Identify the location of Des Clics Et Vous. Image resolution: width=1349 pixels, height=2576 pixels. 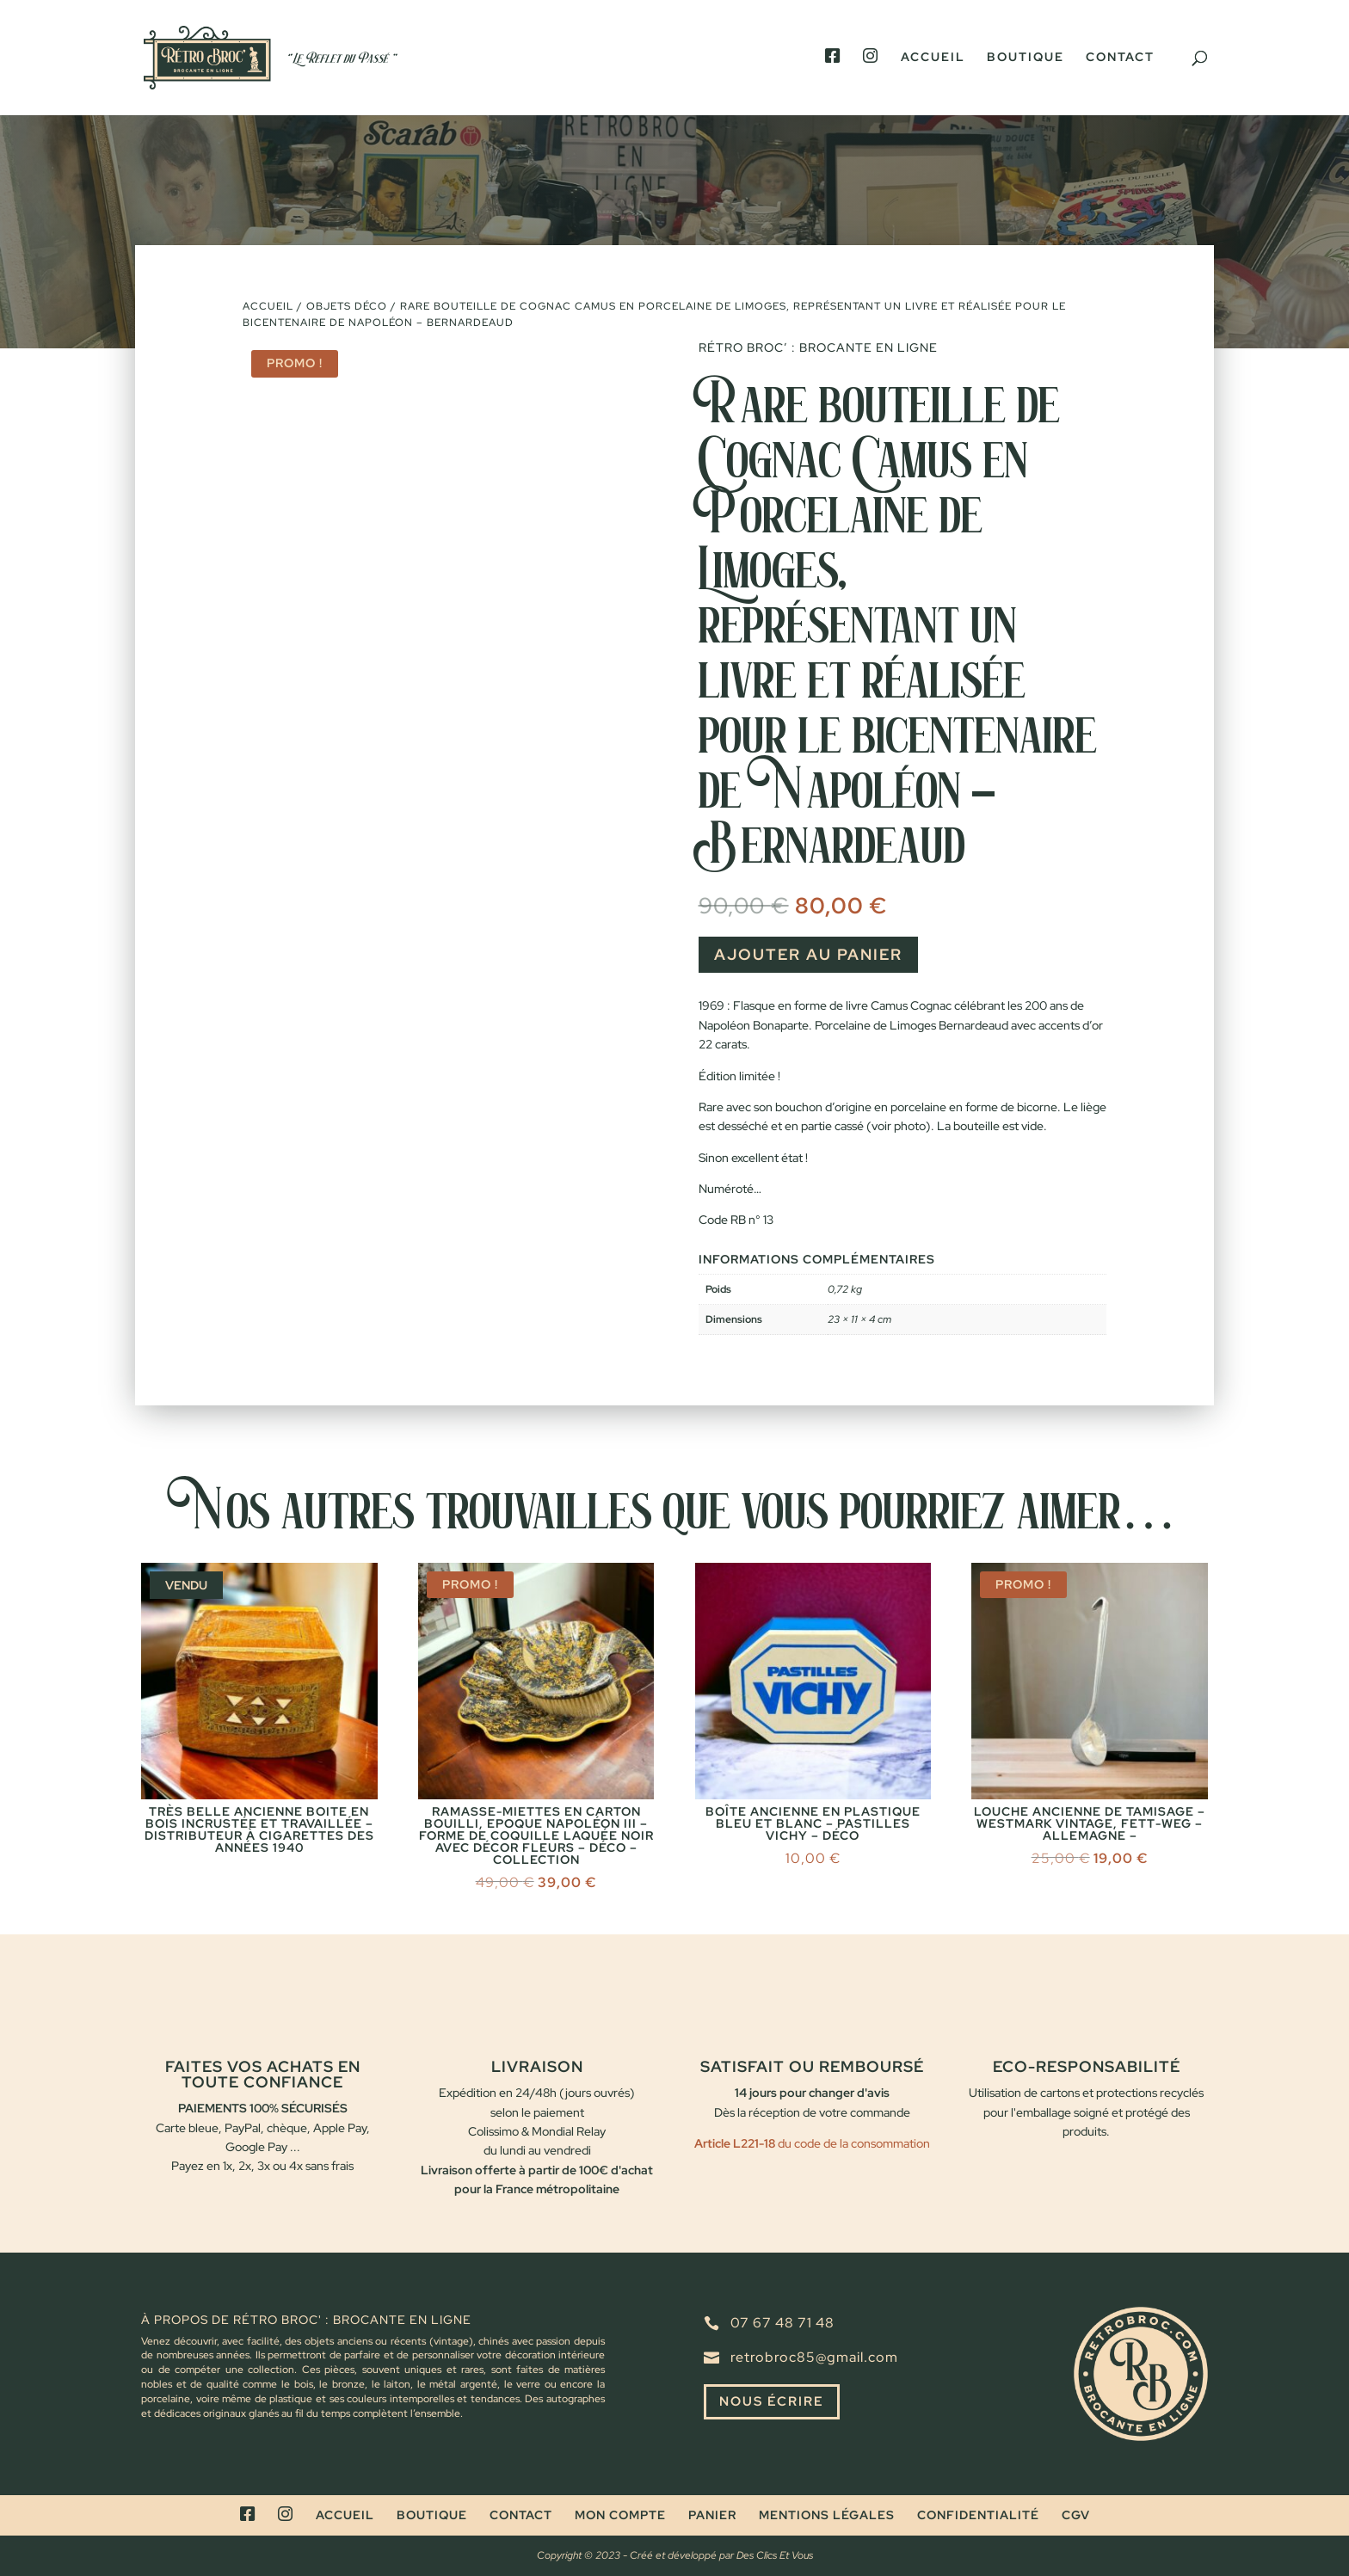
(774, 2555).